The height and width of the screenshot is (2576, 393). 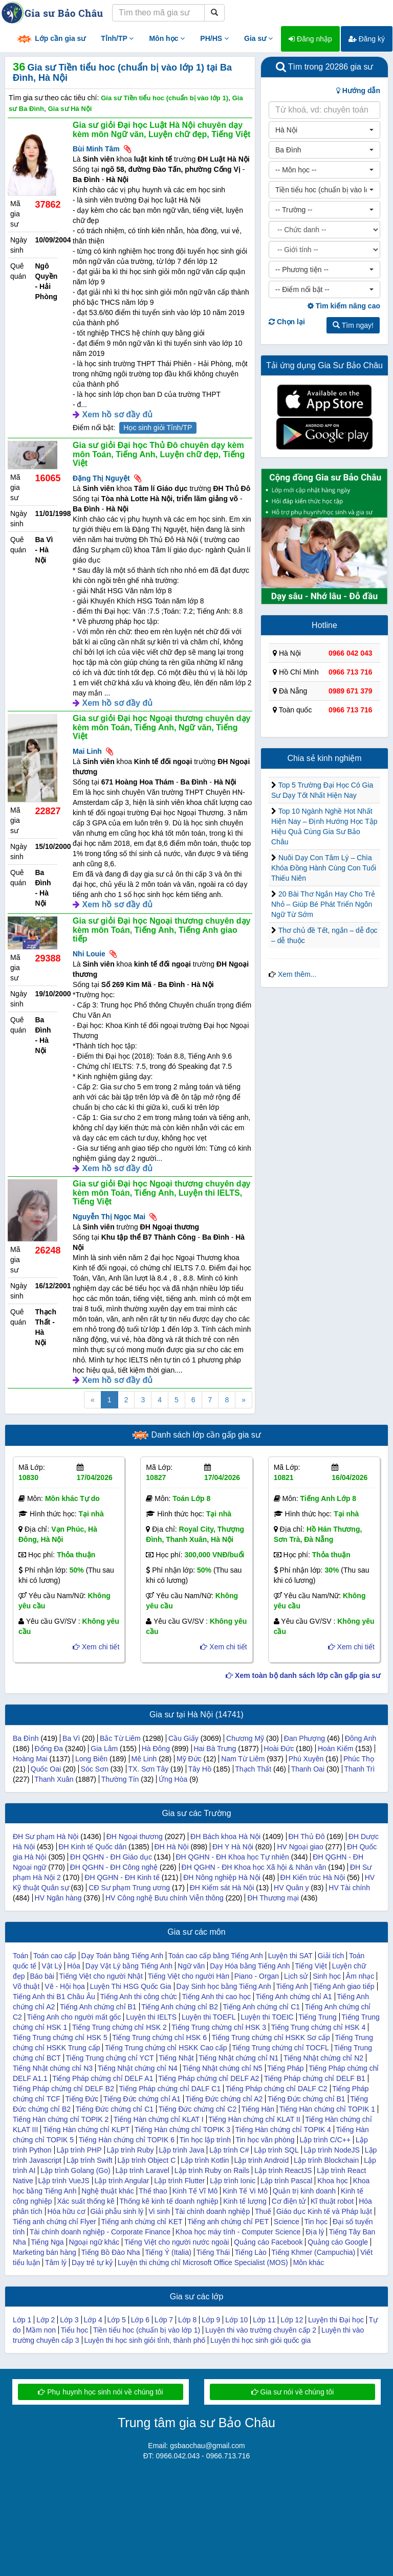 What do you see at coordinates (291, 1888) in the screenshot?
I see `HV Quân y` at bounding box center [291, 1888].